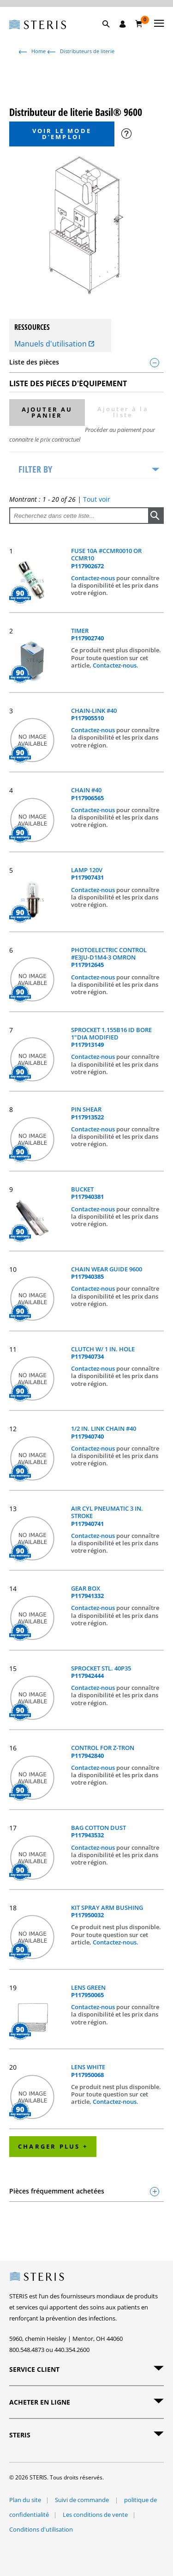 The width and height of the screenshot is (173, 2576). Describe the element at coordinates (94, 714) in the screenshot. I see `CHAIN-LINK #40` at that location.